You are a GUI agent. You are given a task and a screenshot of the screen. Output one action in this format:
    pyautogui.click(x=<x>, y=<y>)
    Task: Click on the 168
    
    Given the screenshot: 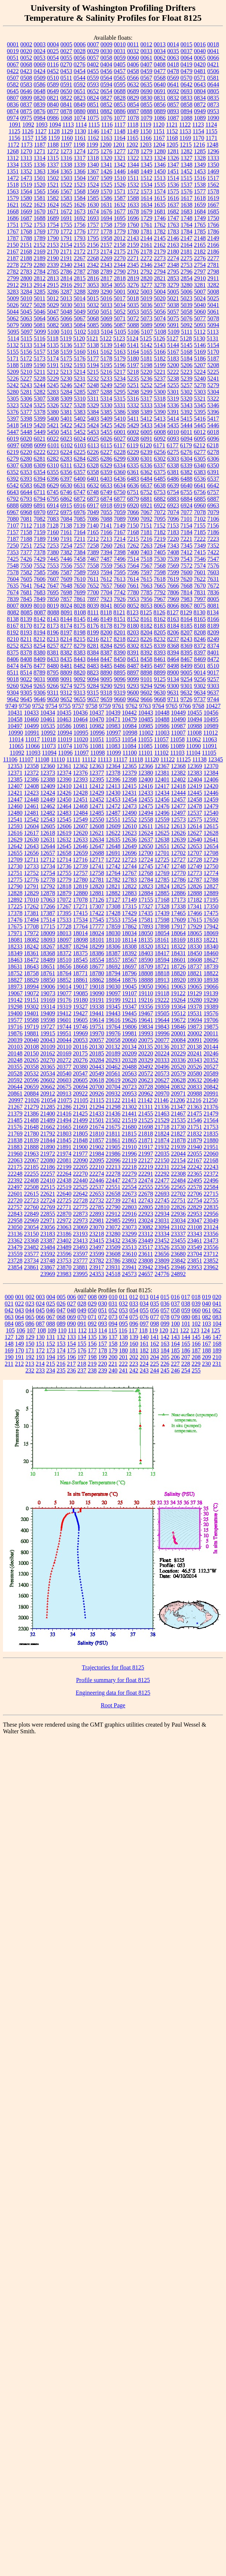 What is the action you would take?
    pyautogui.click(x=217, y=1344)
    